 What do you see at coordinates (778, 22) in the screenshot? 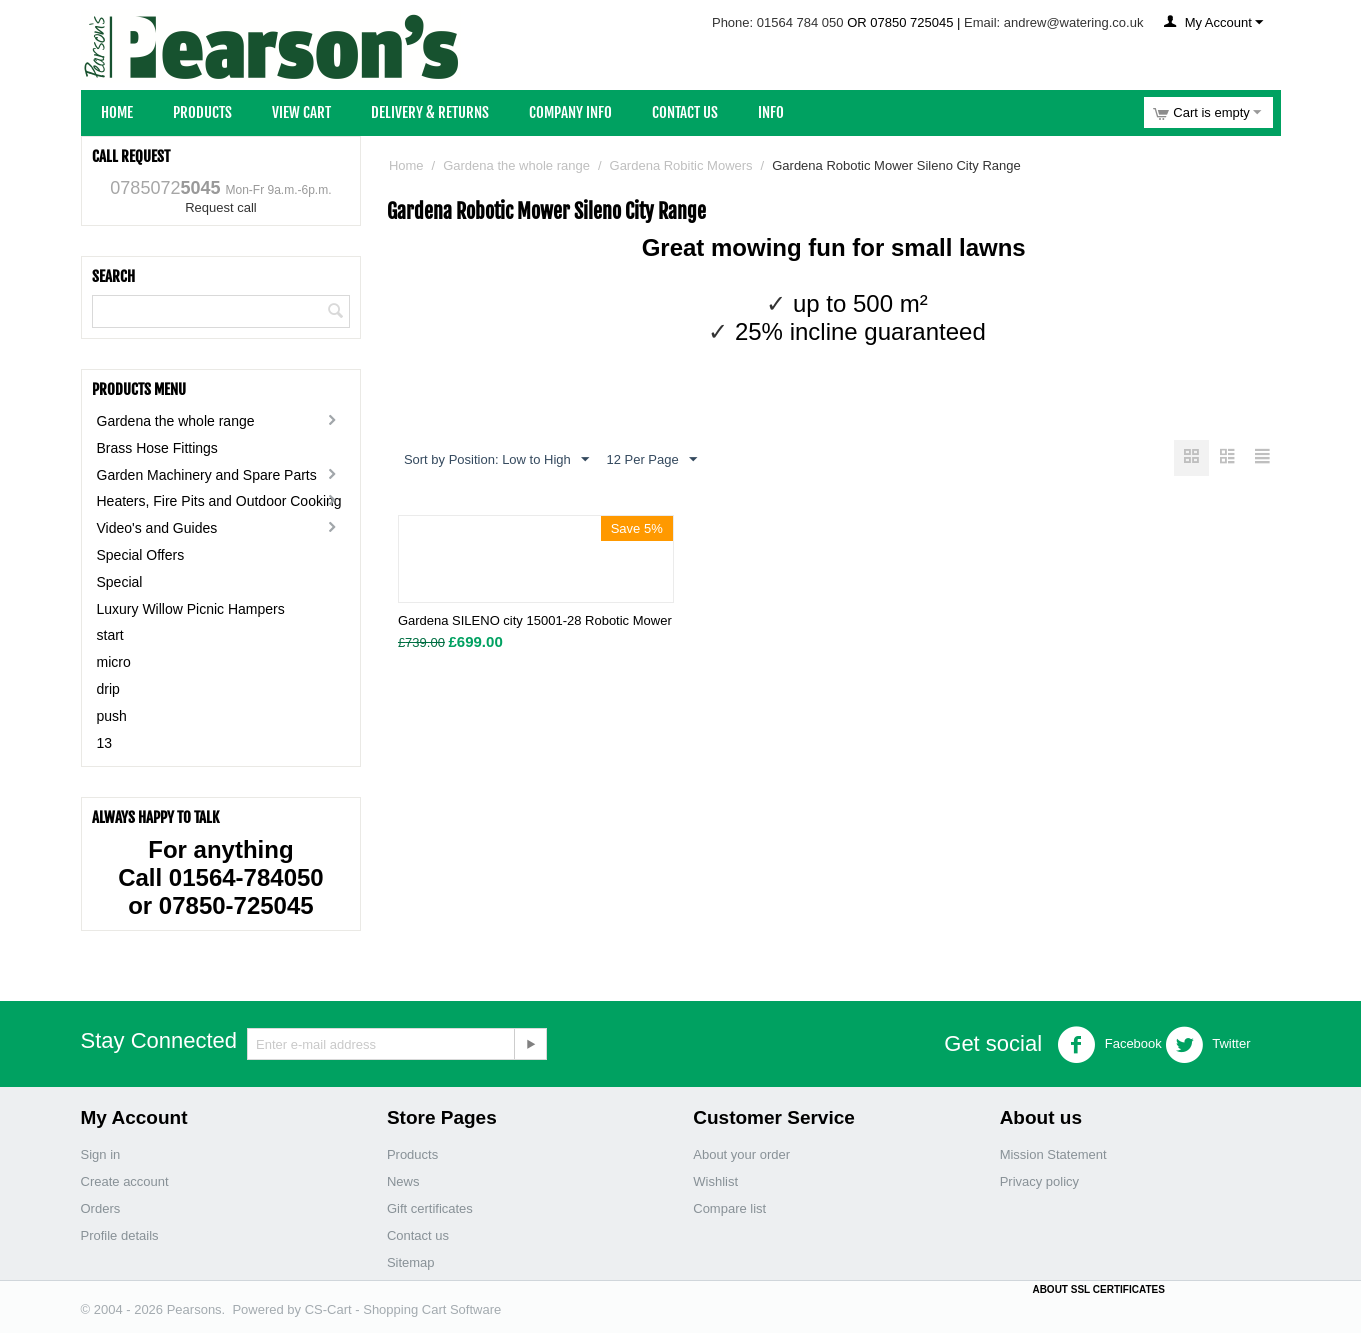
I see `Phone: 01564 784 050` at bounding box center [778, 22].